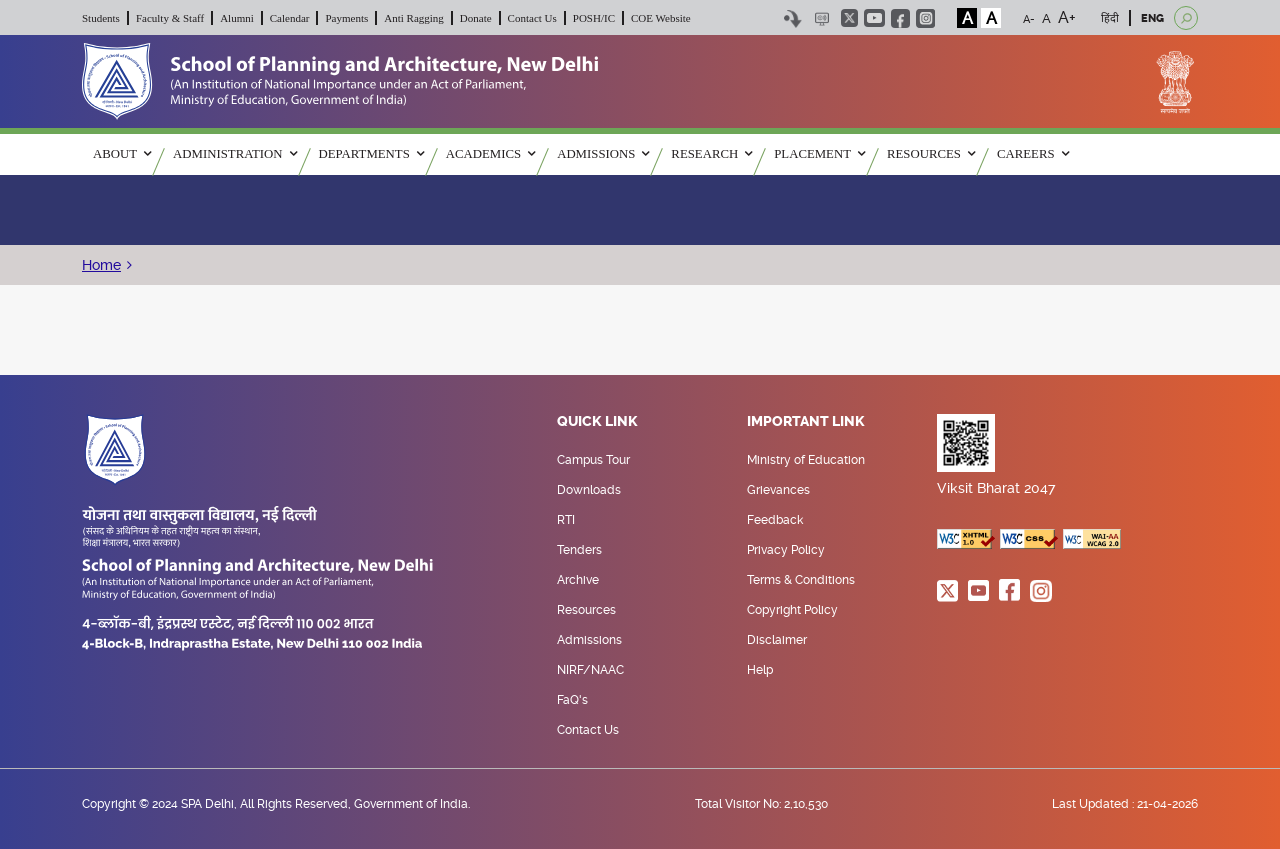 The height and width of the screenshot is (849, 1280). I want to click on Faculty & Staff, so click(170, 18).